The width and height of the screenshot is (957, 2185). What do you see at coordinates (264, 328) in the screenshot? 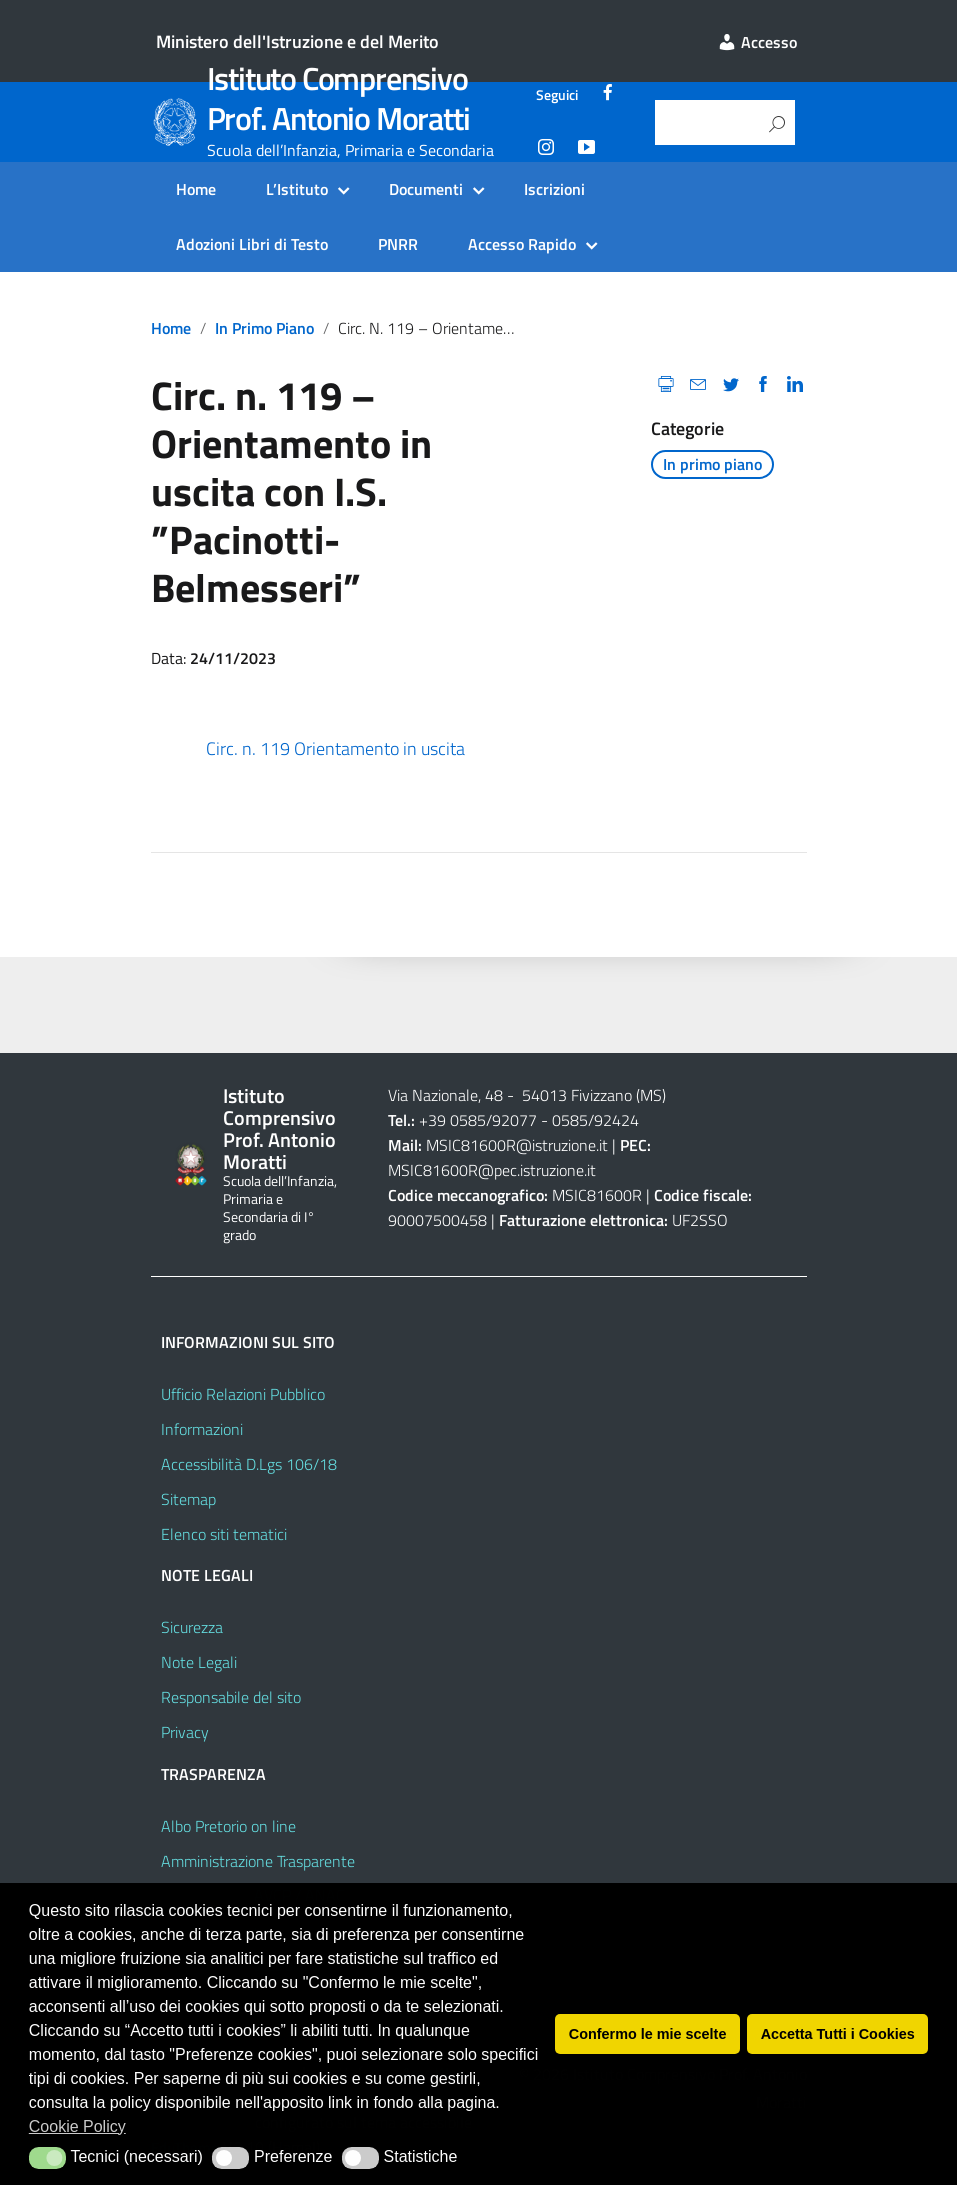
I see `In primo piano` at bounding box center [264, 328].